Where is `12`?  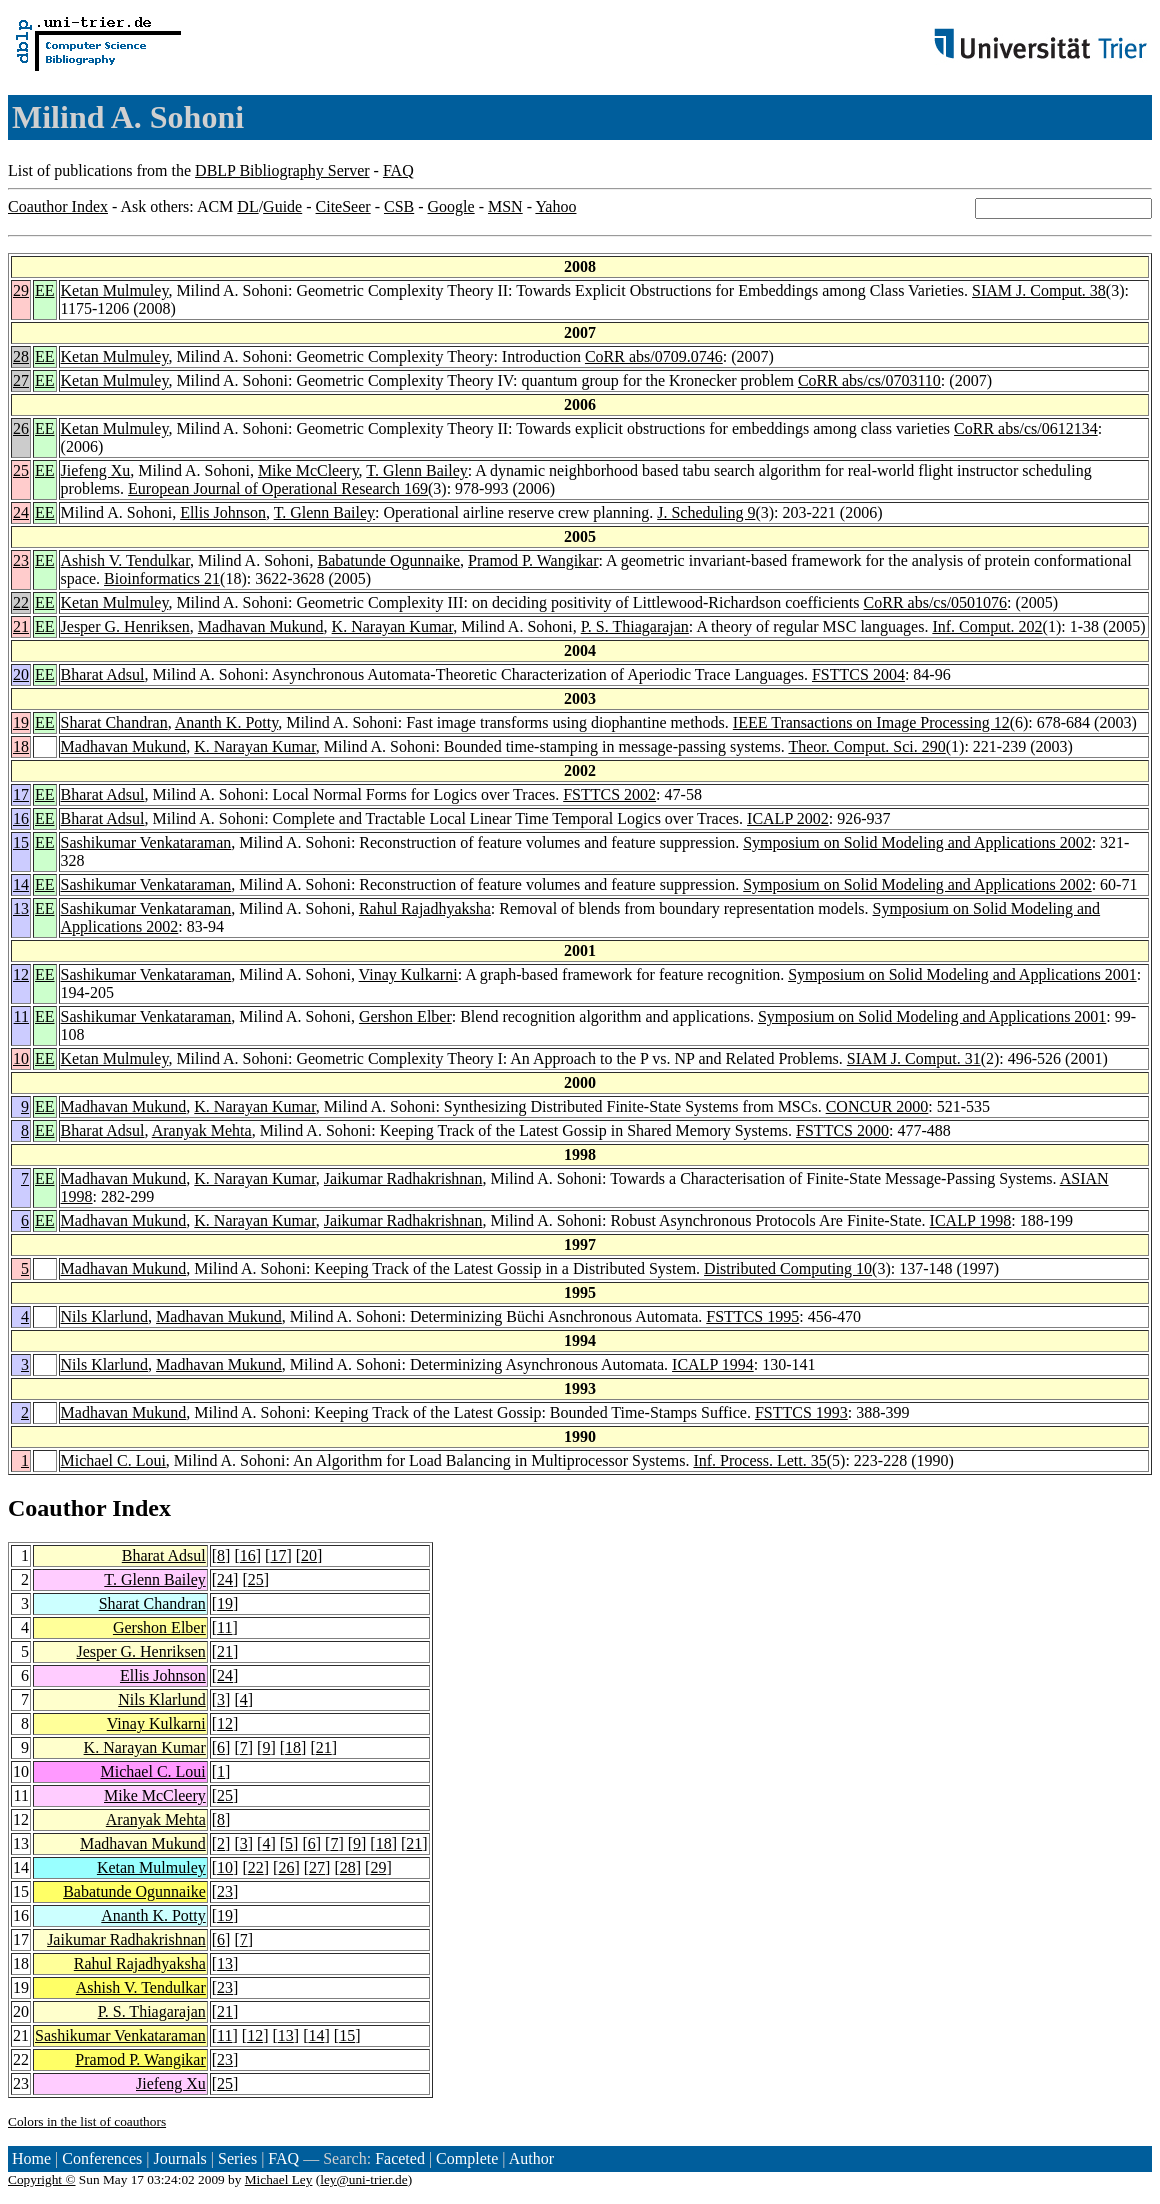
12 is located at coordinates (21, 974).